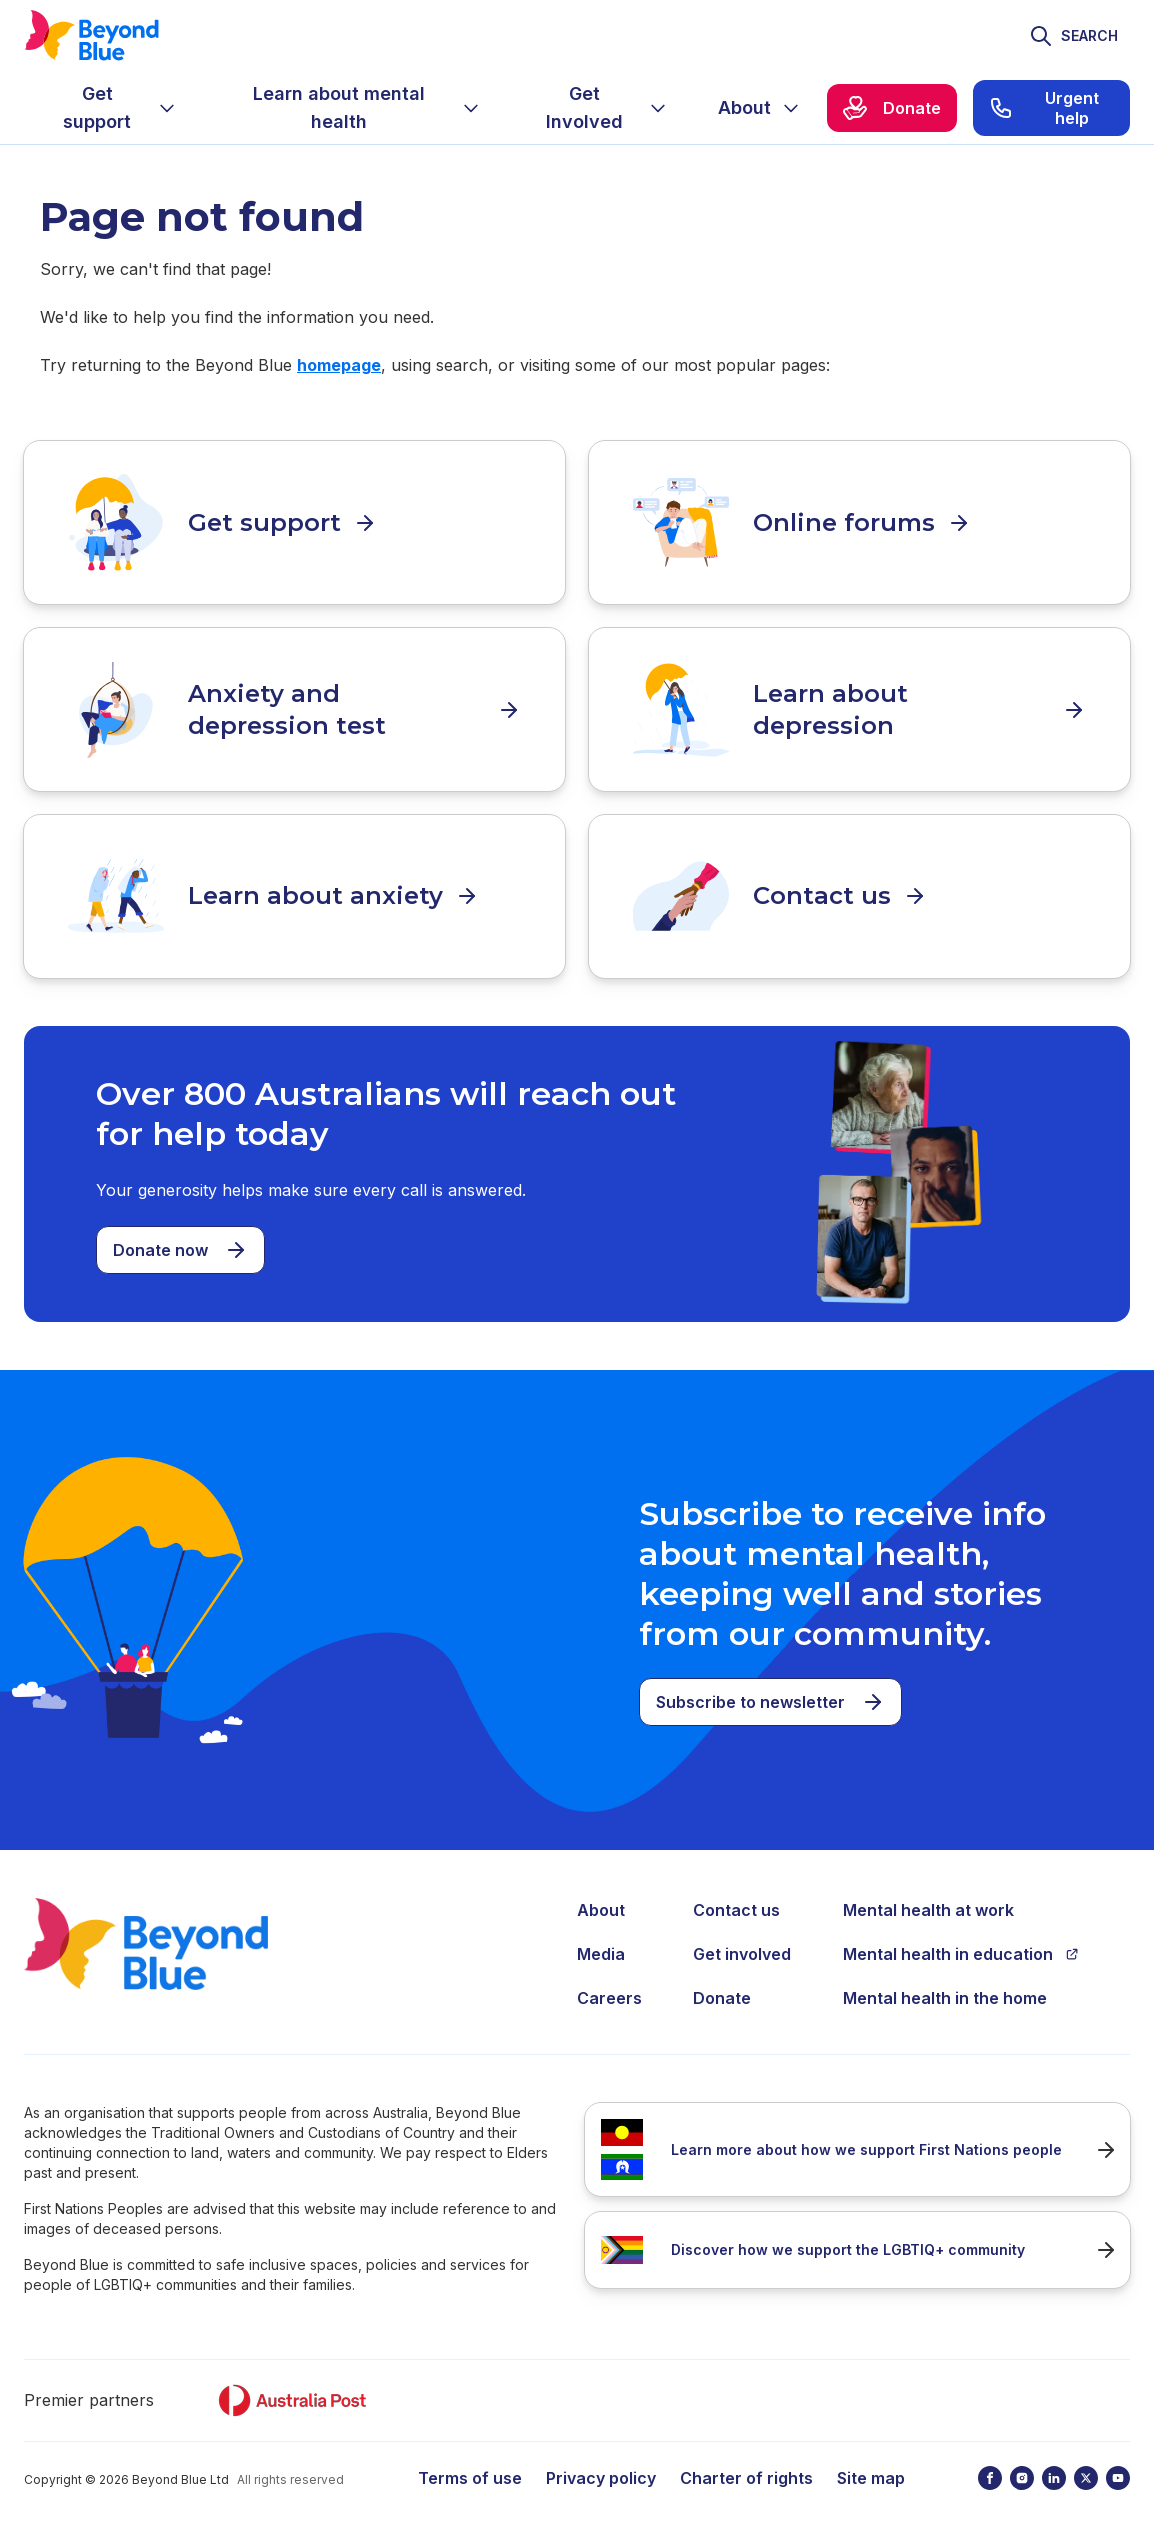 This screenshot has height=2529, width=1154. Describe the element at coordinates (1073, 36) in the screenshot. I see `[Toggle search]` at that location.